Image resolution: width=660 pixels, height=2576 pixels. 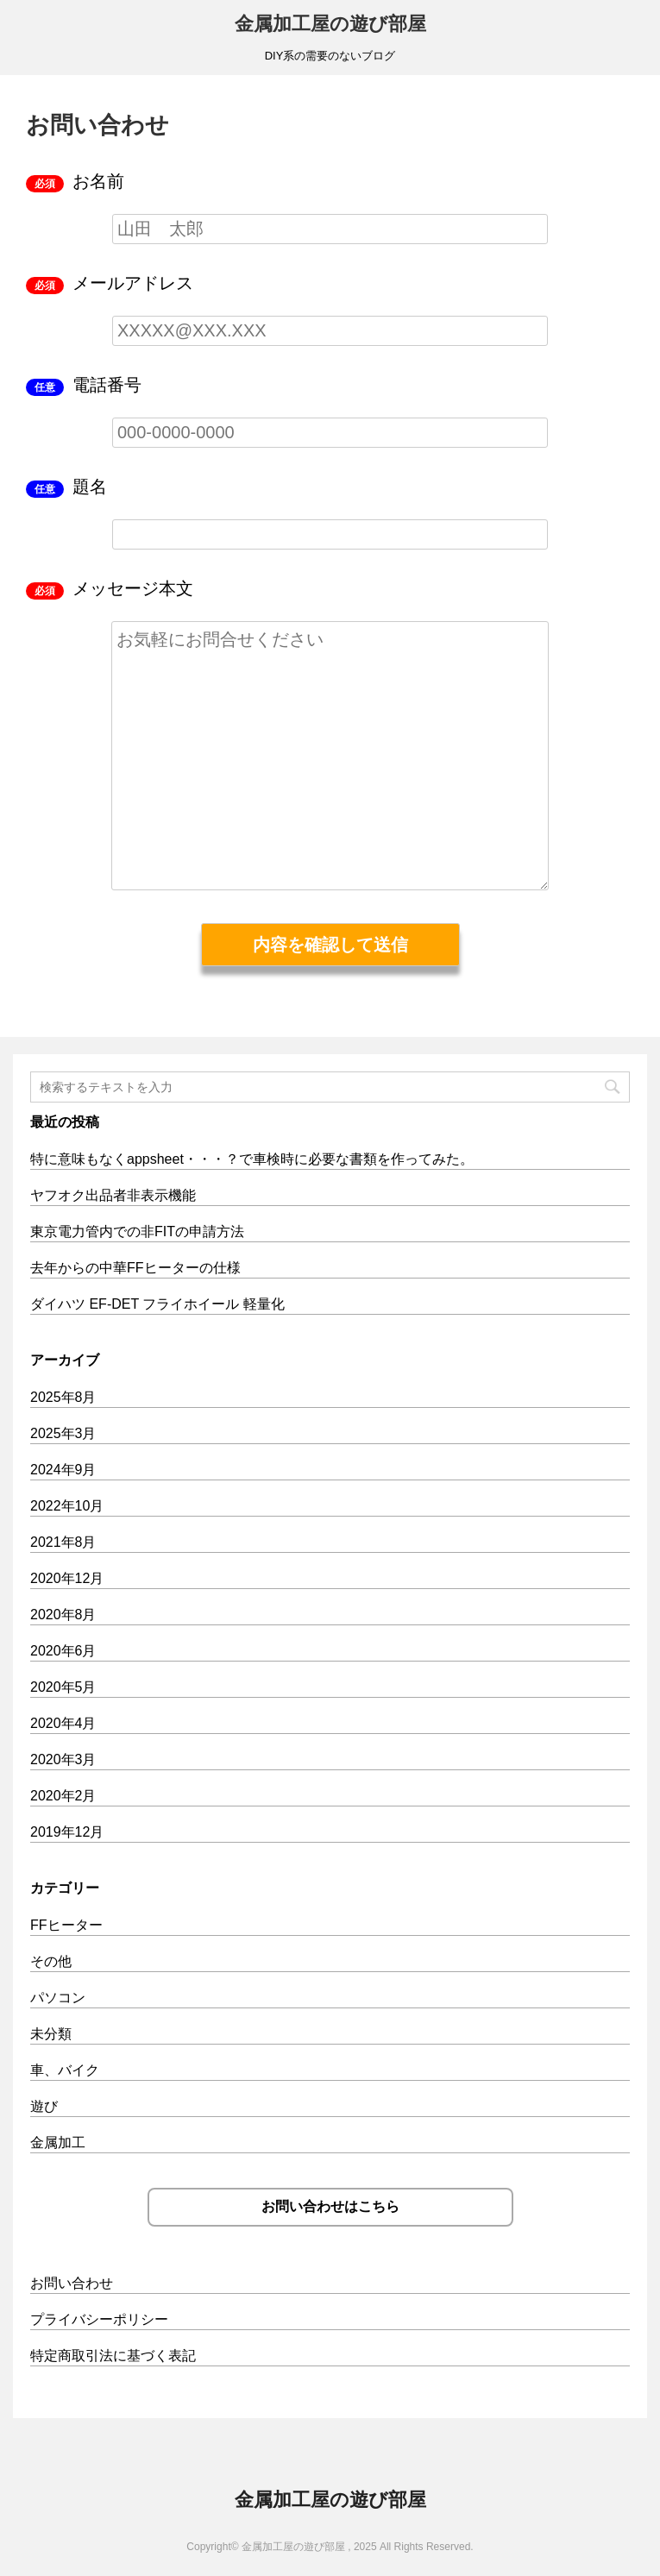 I want to click on お問い合わせ, so click(x=71, y=2283).